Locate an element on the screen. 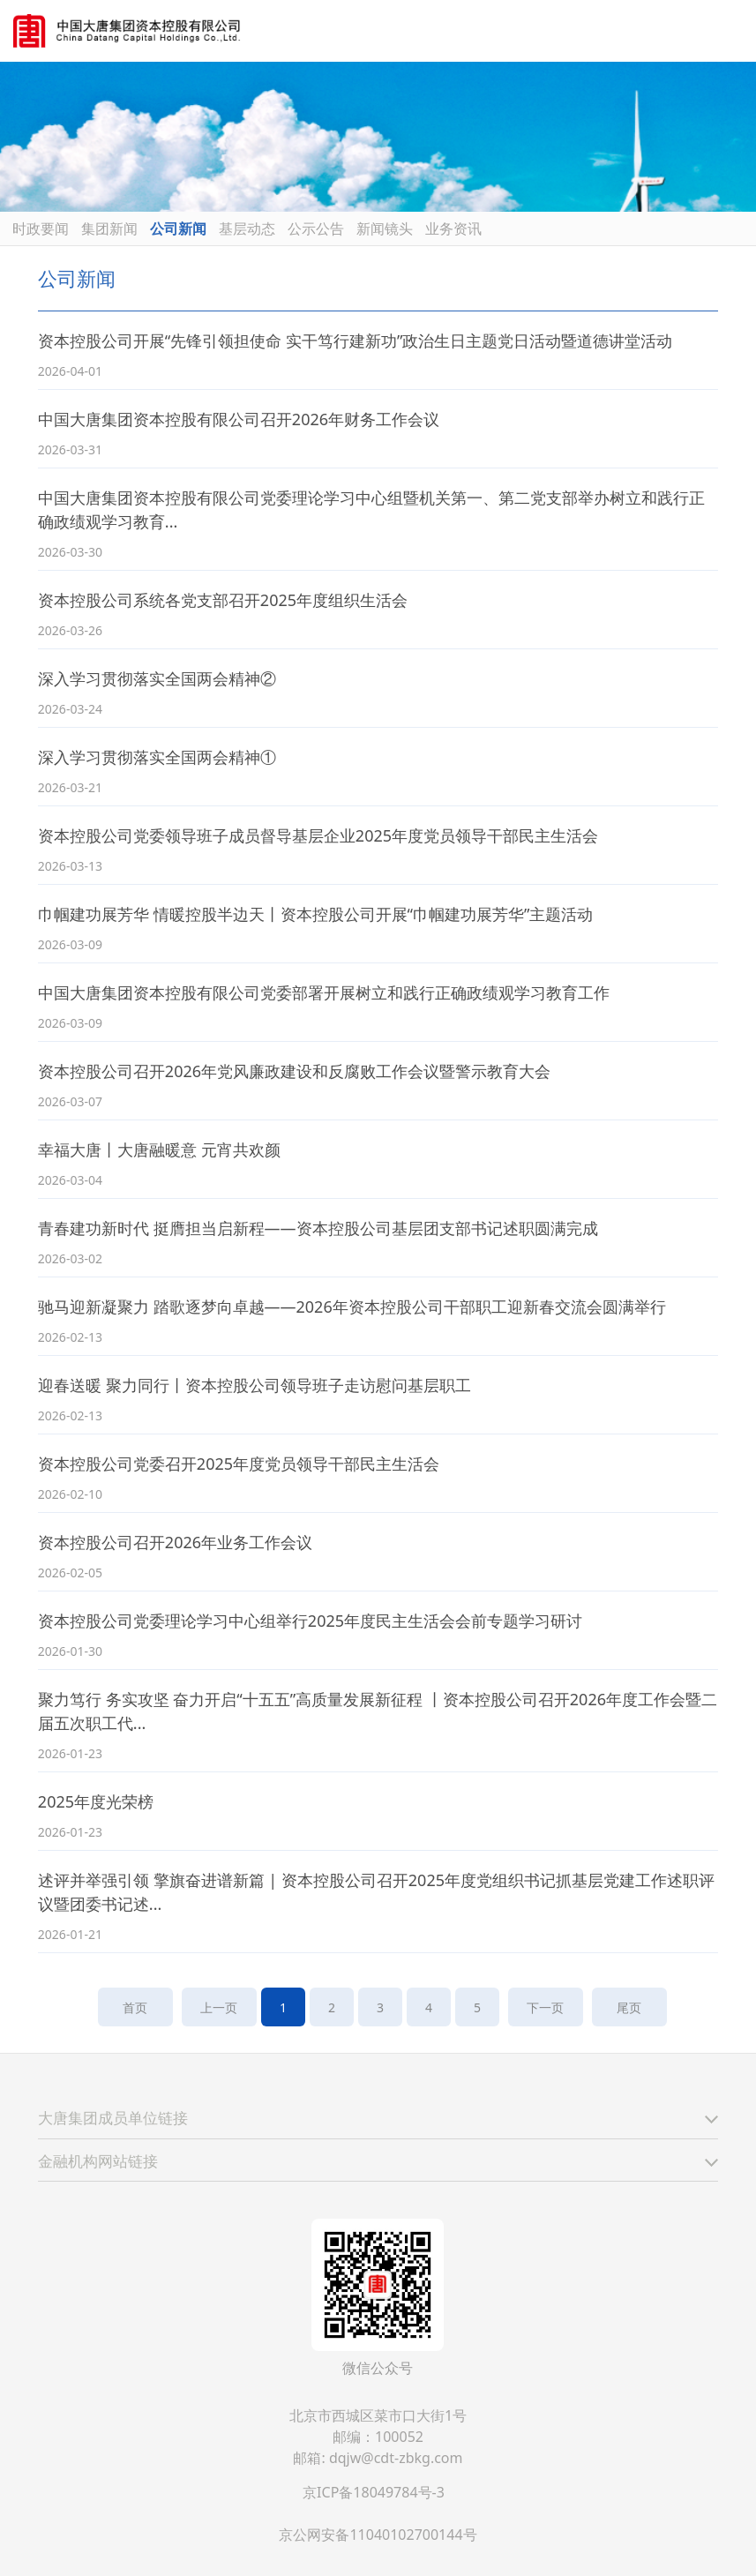 This screenshot has height=2576, width=756. 时政要闻 is located at coordinates (40, 228).